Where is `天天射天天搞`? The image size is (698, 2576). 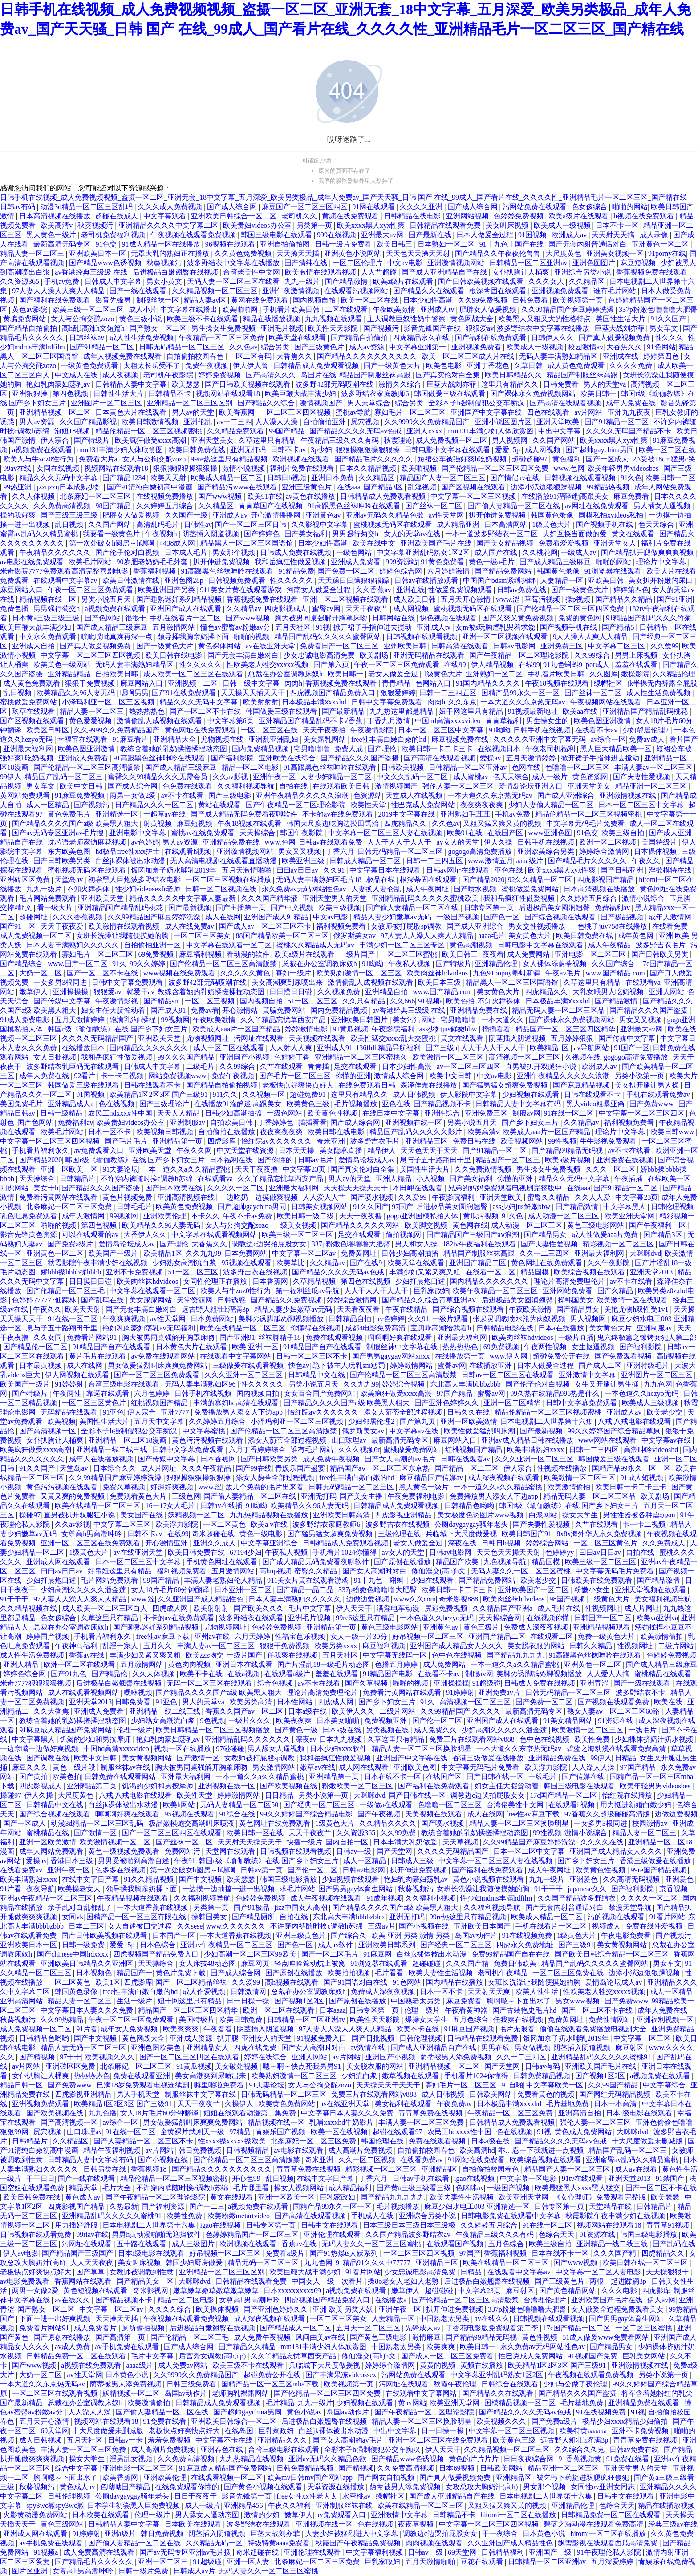 天天射天天搞 is located at coordinates (614, 235).